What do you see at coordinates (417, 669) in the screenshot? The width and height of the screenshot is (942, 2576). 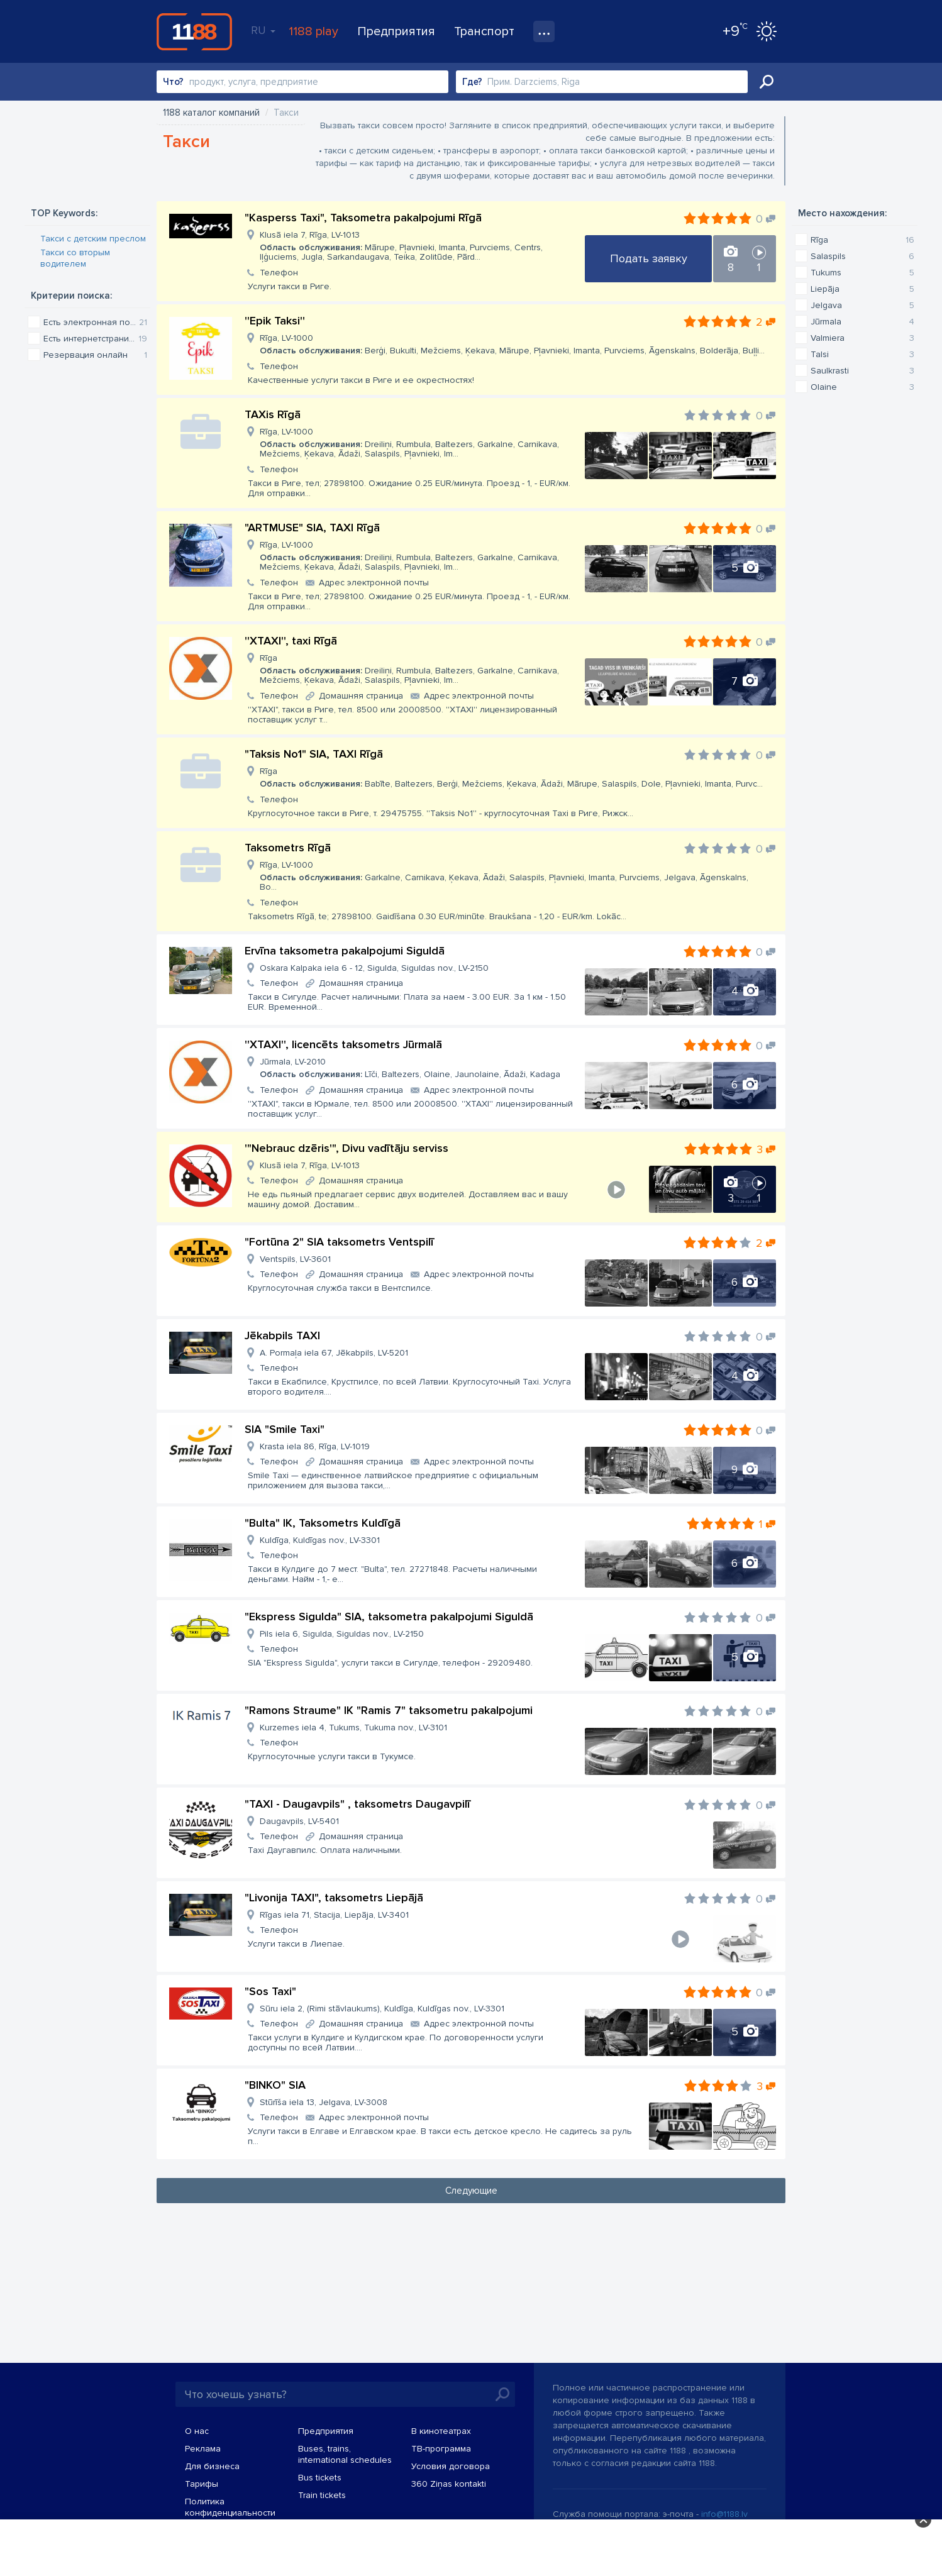 I see `Rīga` at bounding box center [417, 669].